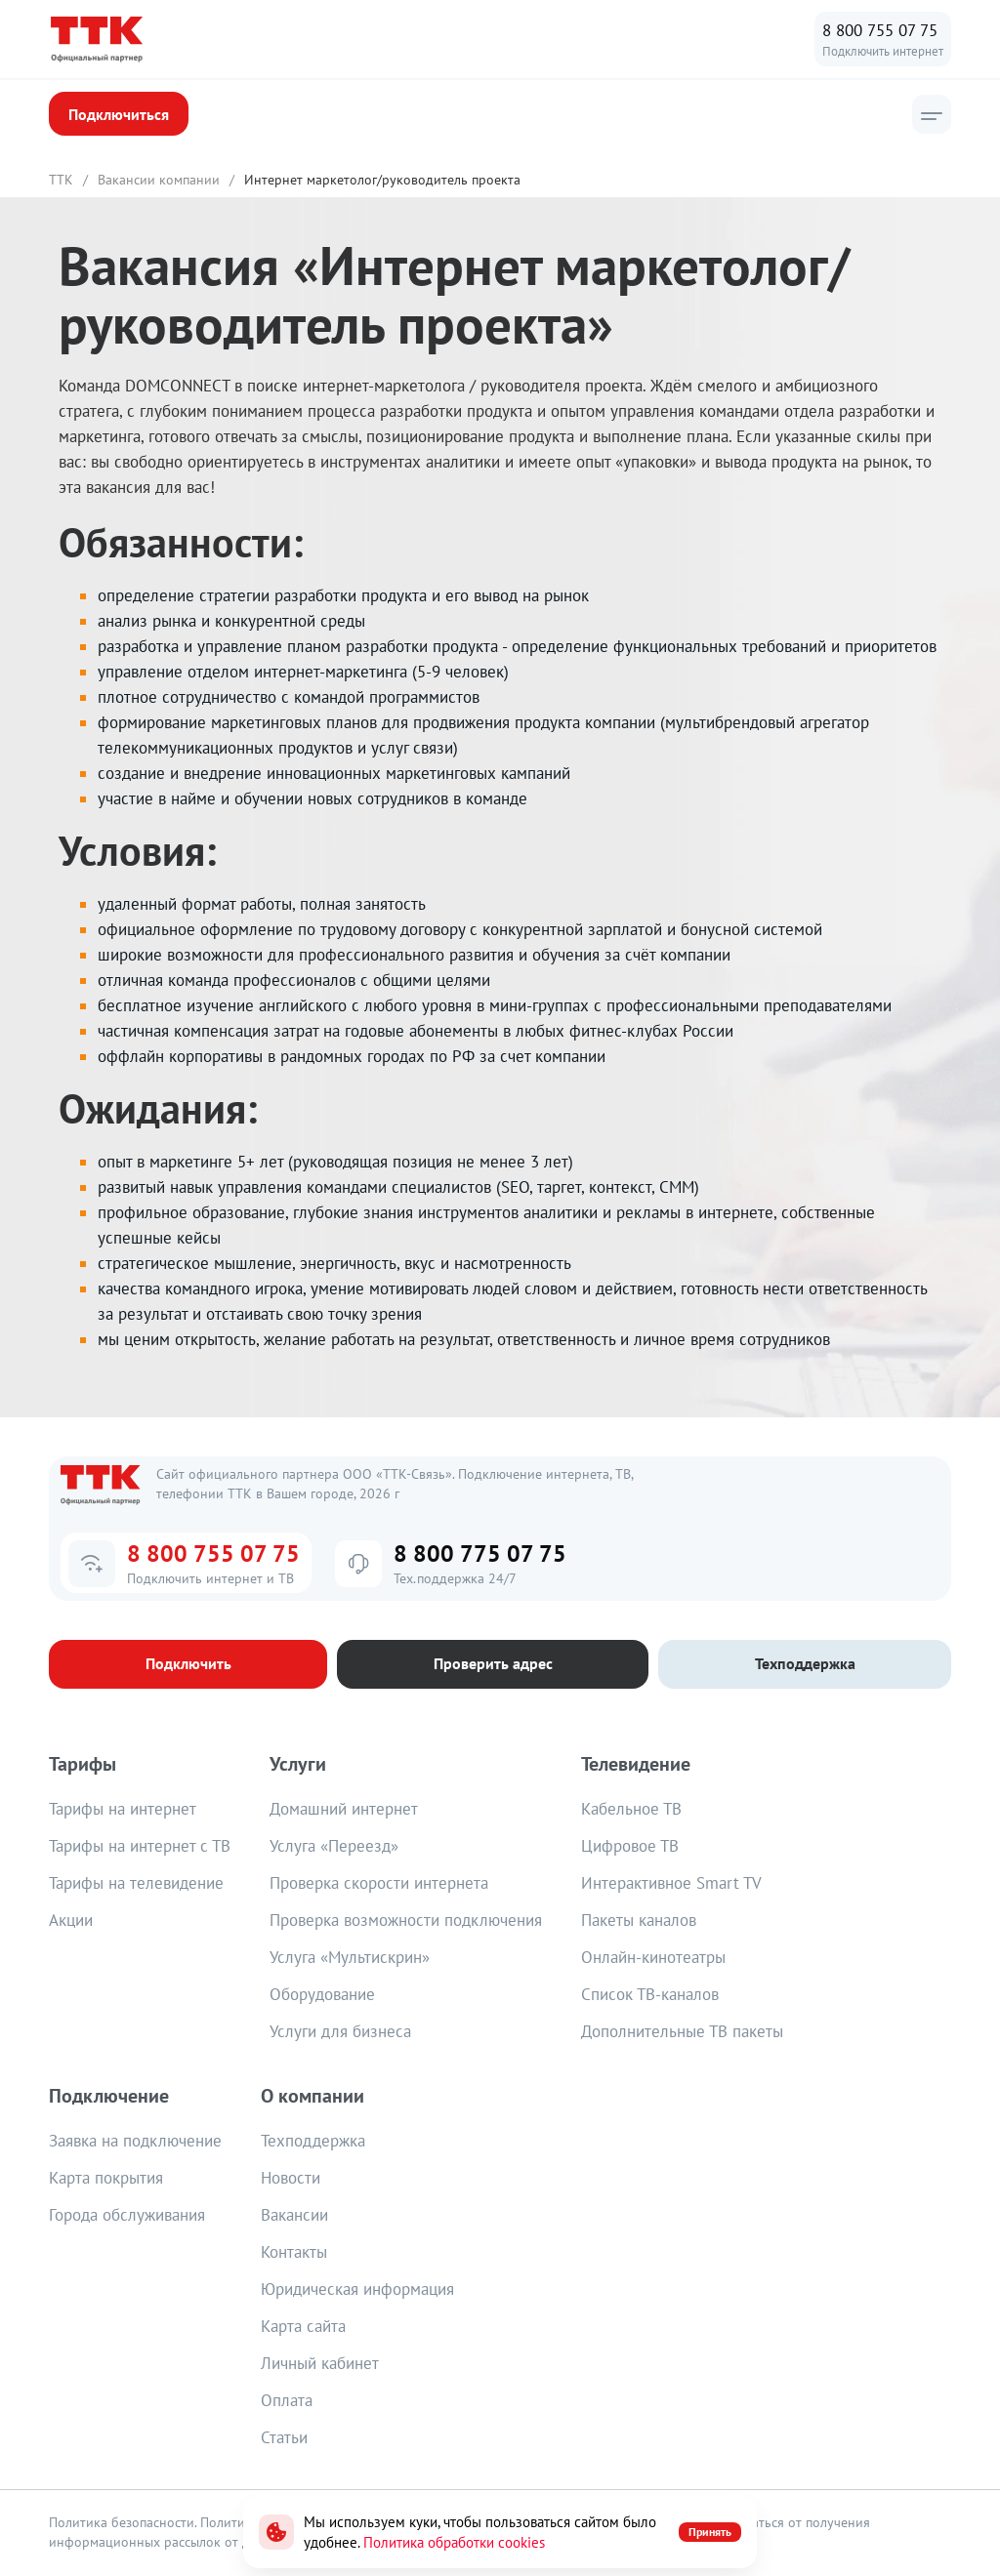  I want to click on Оборудование, so click(322, 1995).